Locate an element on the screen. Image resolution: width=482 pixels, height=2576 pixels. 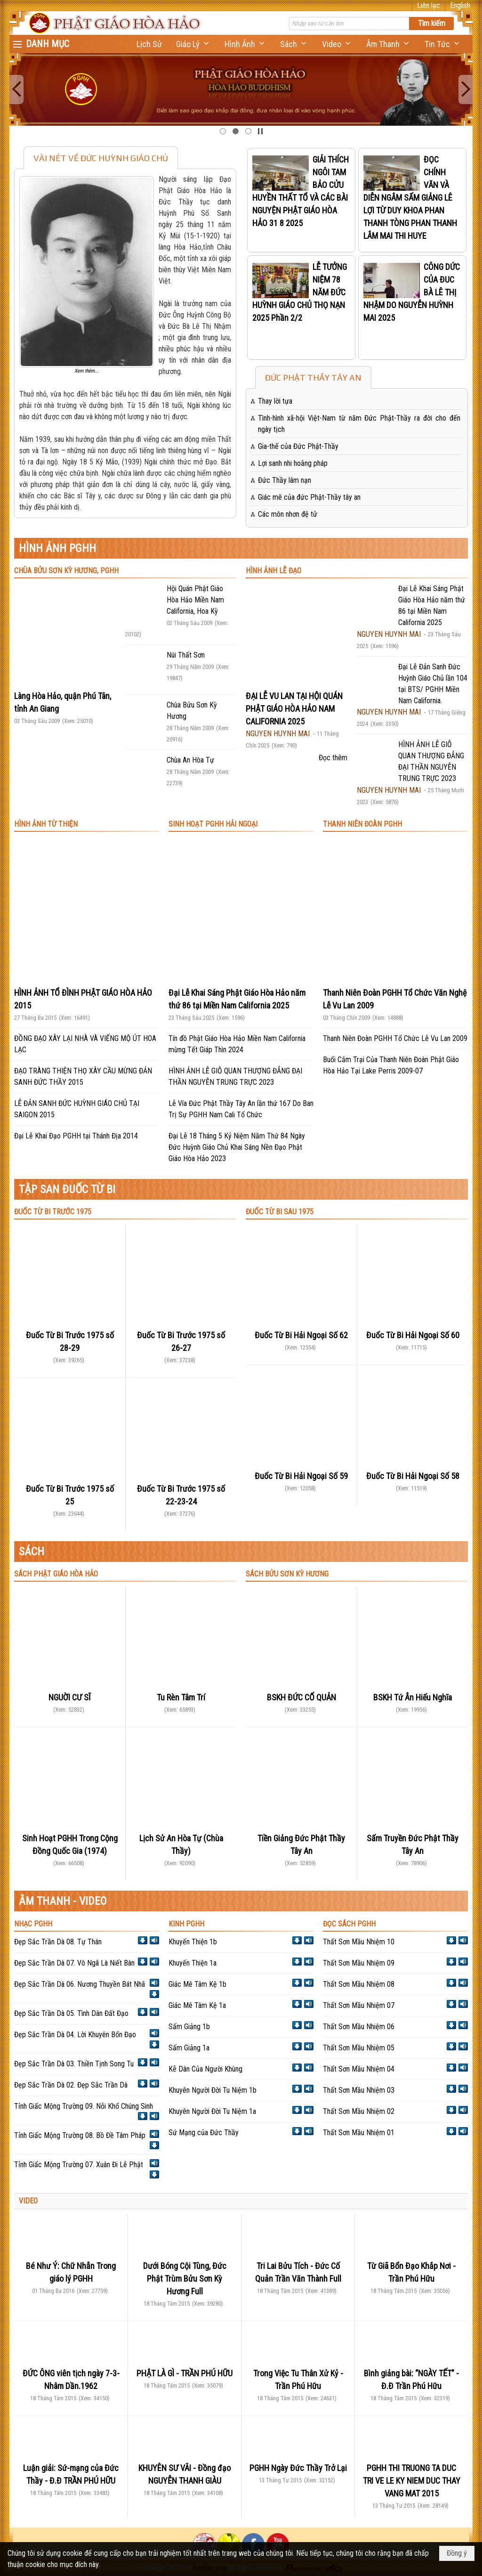
Đẹp Sắc Trần Dà 05. Tình Dân Đất Đạo is located at coordinates (71, 2013).